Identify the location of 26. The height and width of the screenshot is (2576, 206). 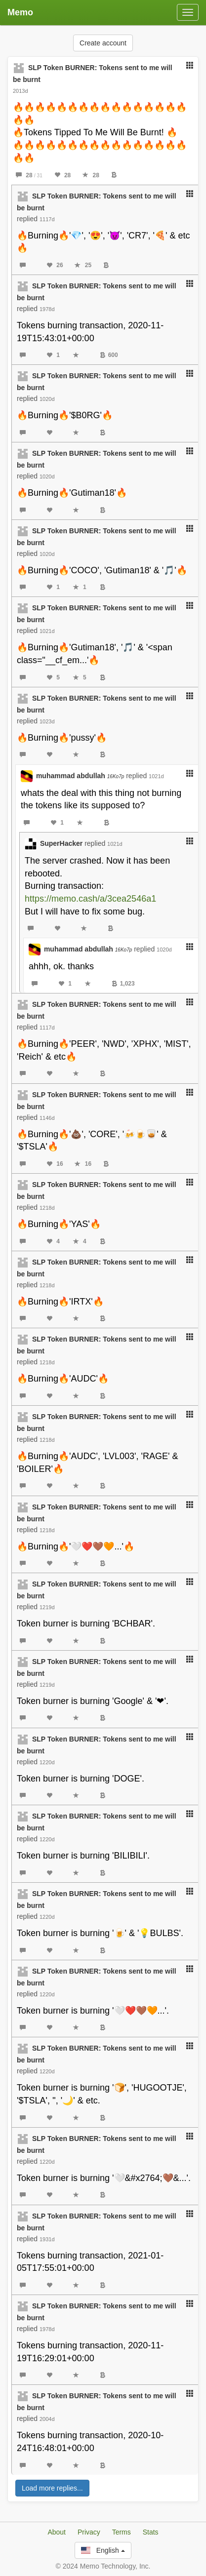
(54, 265).